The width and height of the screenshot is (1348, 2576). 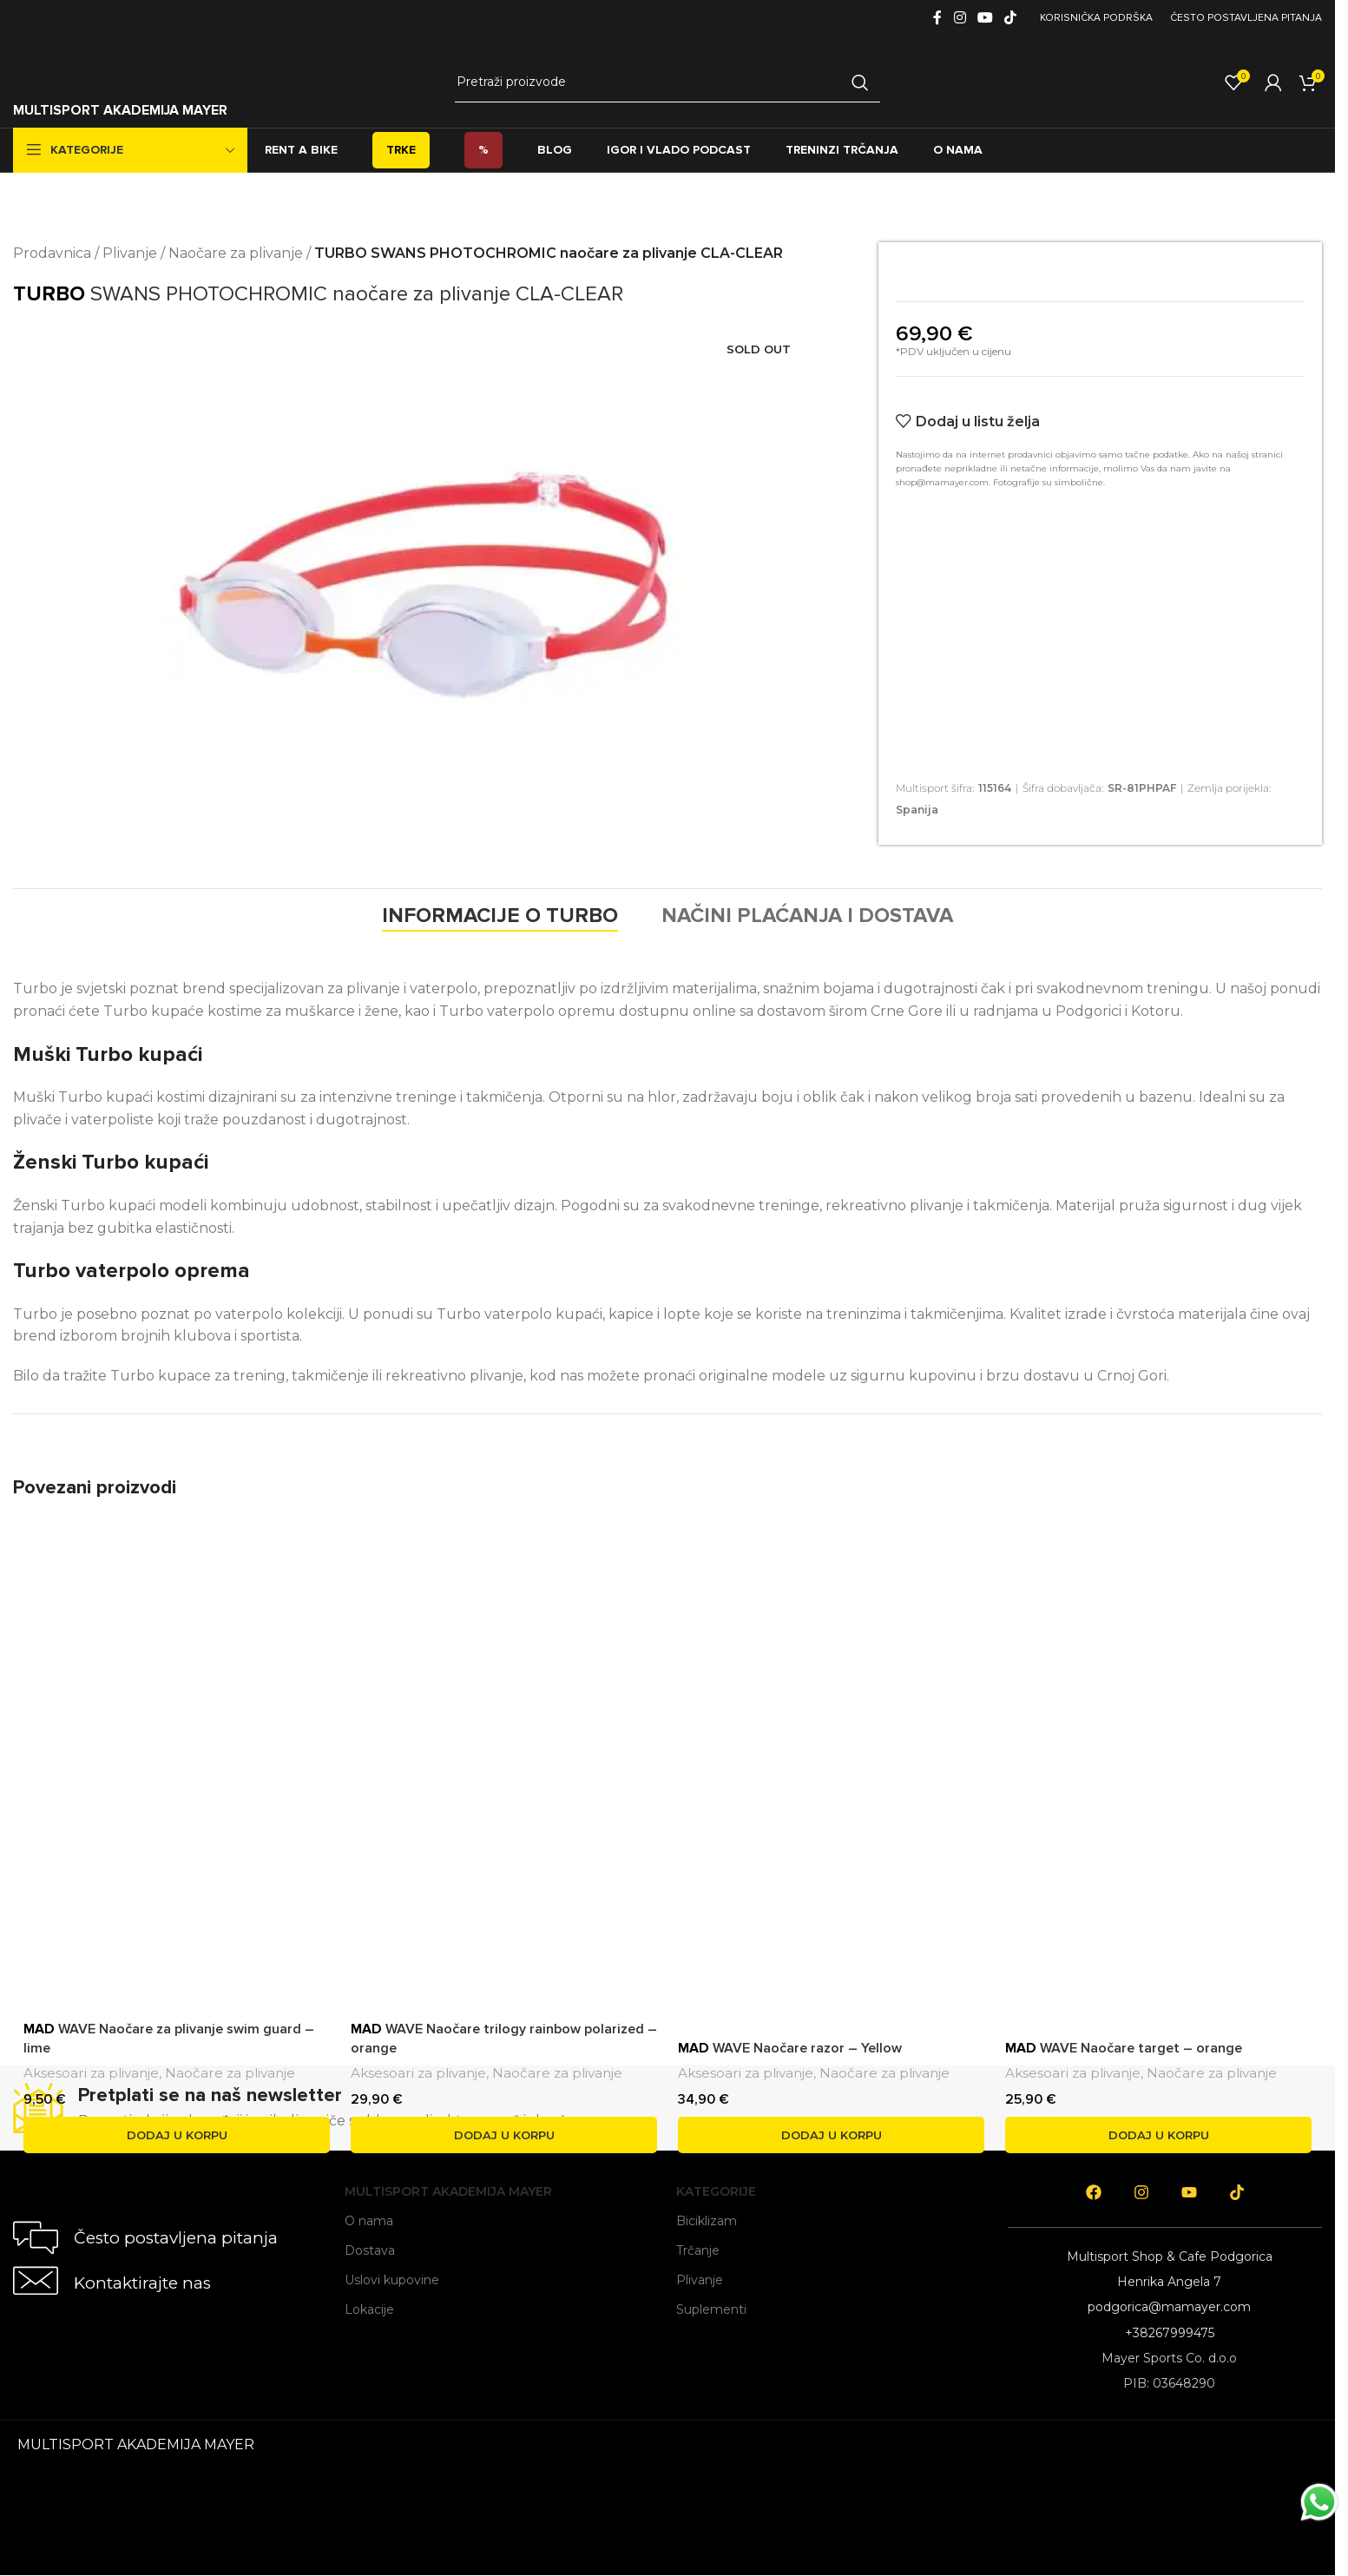 I want to click on podgorica@mamayer.com, so click(x=1169, y=2307).